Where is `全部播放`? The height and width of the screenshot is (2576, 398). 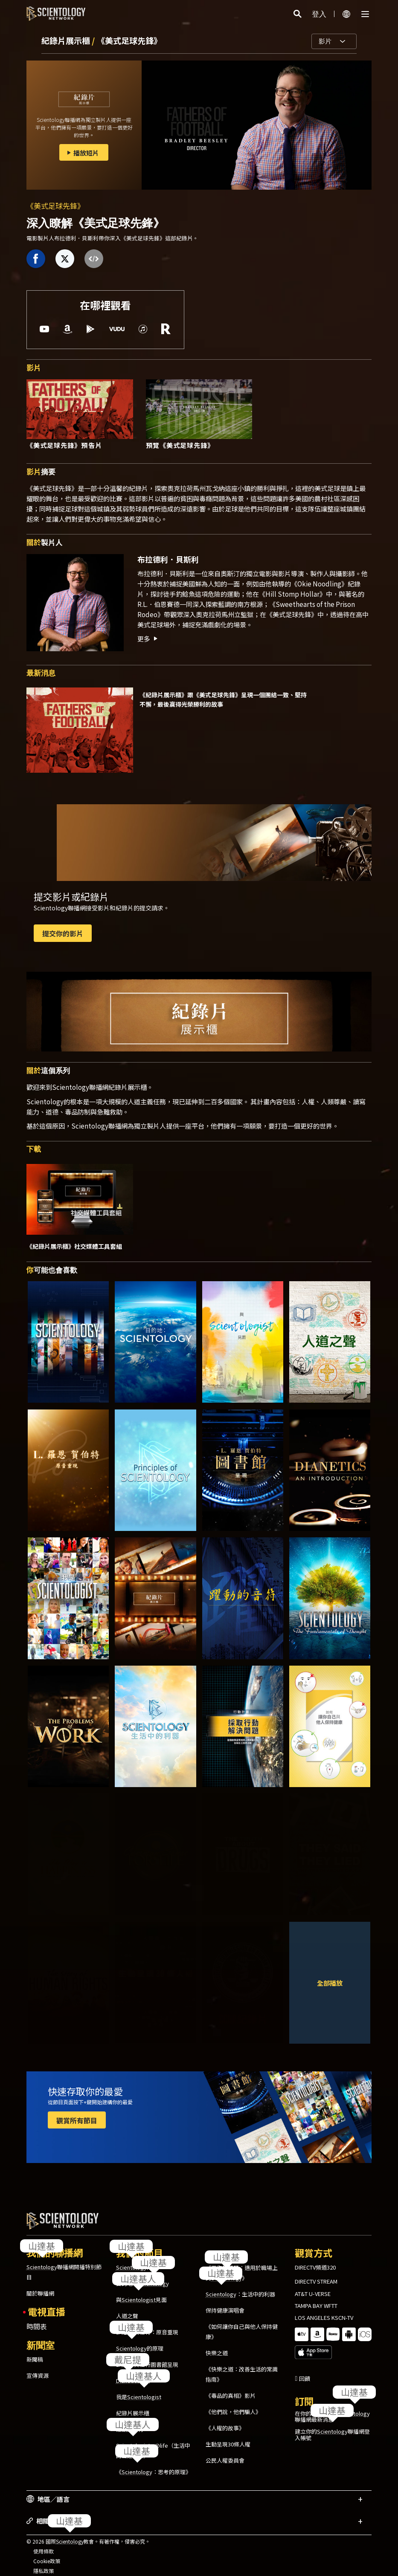 全部播放 is located at coordinates (330, 1982).